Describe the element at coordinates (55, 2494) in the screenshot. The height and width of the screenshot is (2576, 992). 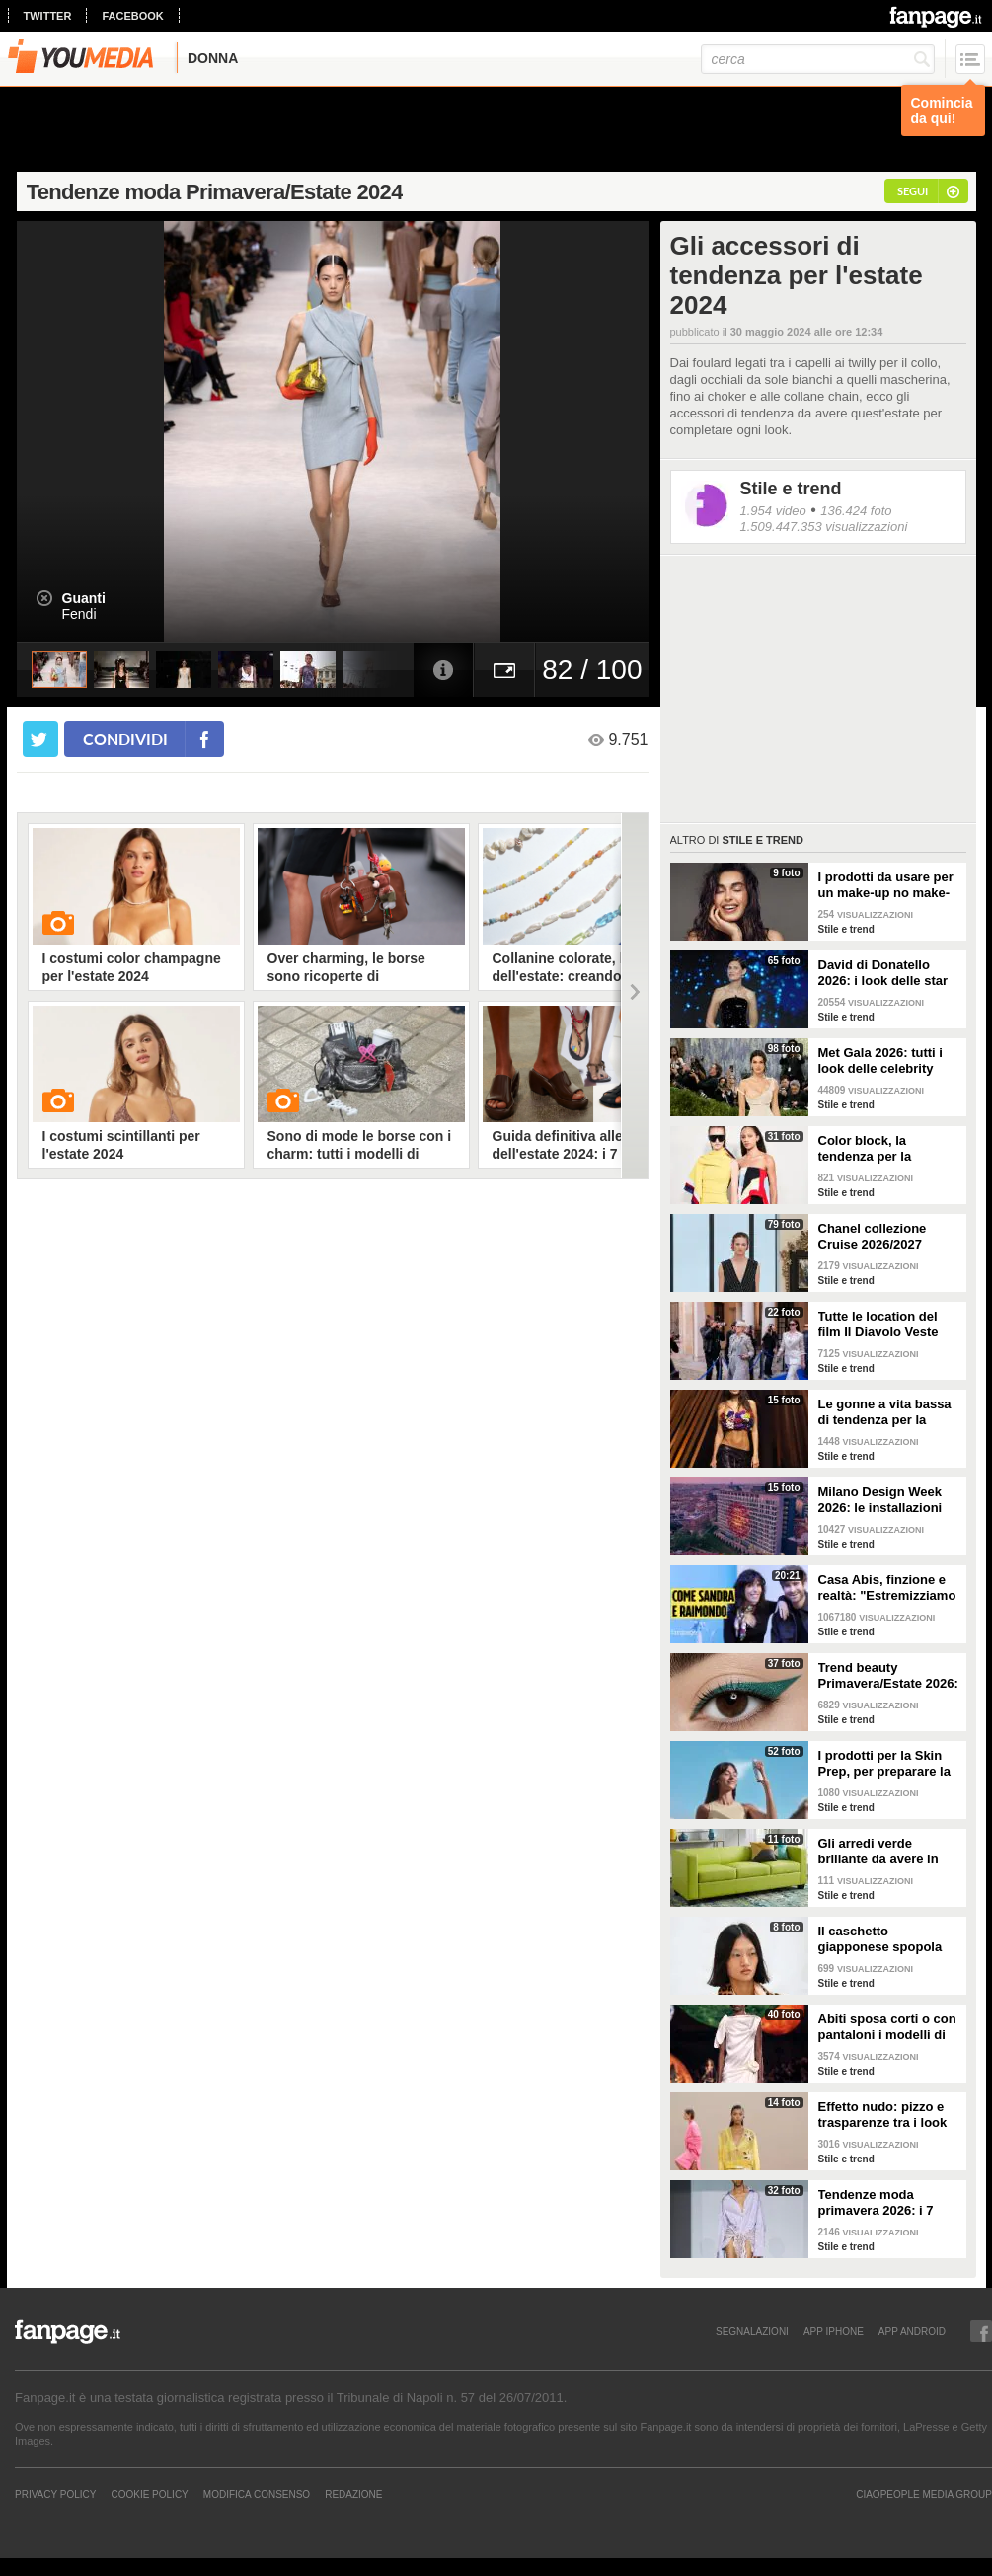
I see `Privacy Policy` at that location.